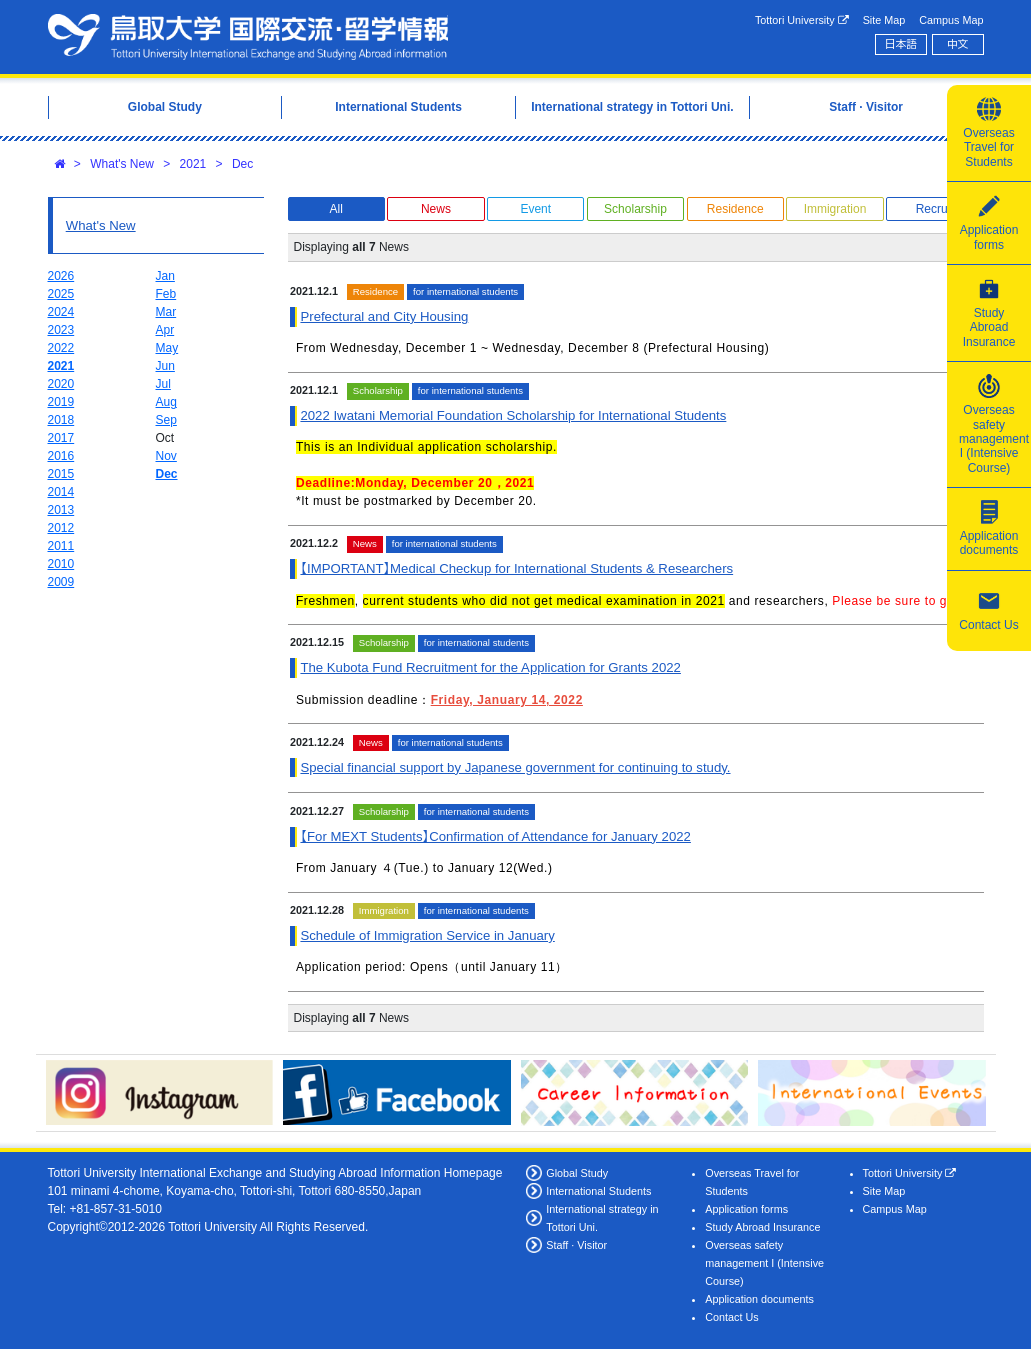  I want to click on 2022 Iwatani Memorial Foundation Scholarship for International Students, so click(513, 415).